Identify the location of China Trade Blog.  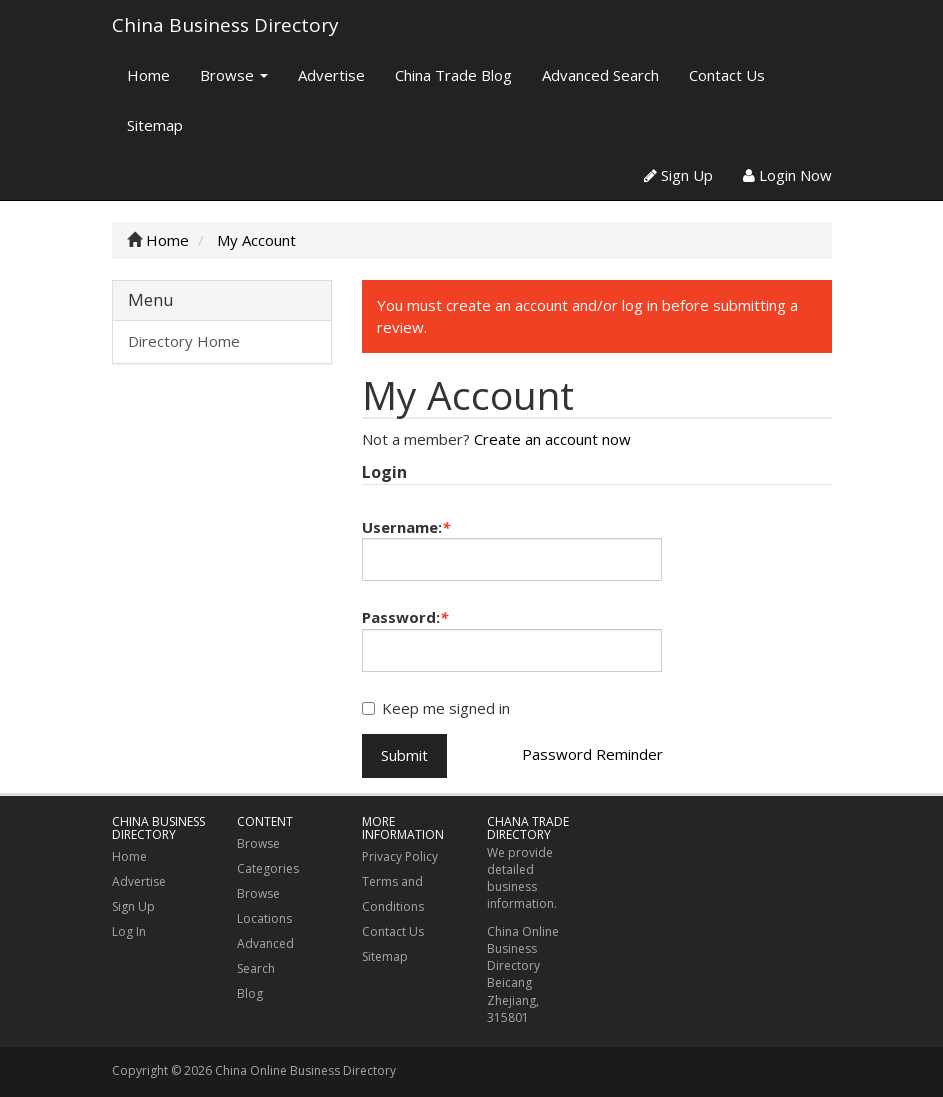
(453, 75).